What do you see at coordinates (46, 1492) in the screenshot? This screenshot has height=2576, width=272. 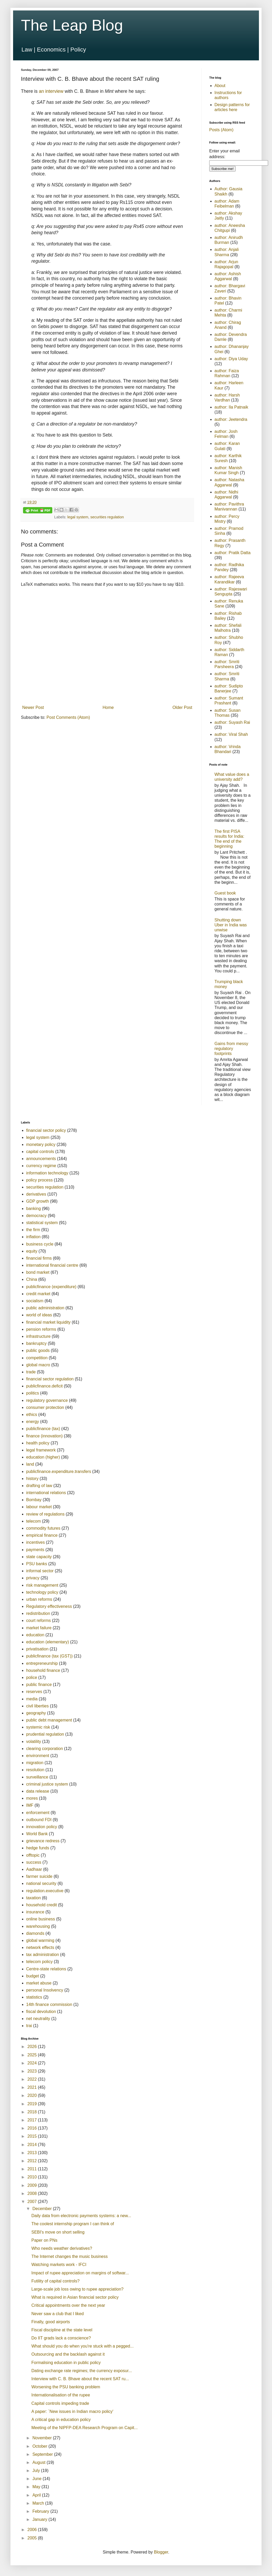 I see `international relations` at bounding box center [46, 1492].